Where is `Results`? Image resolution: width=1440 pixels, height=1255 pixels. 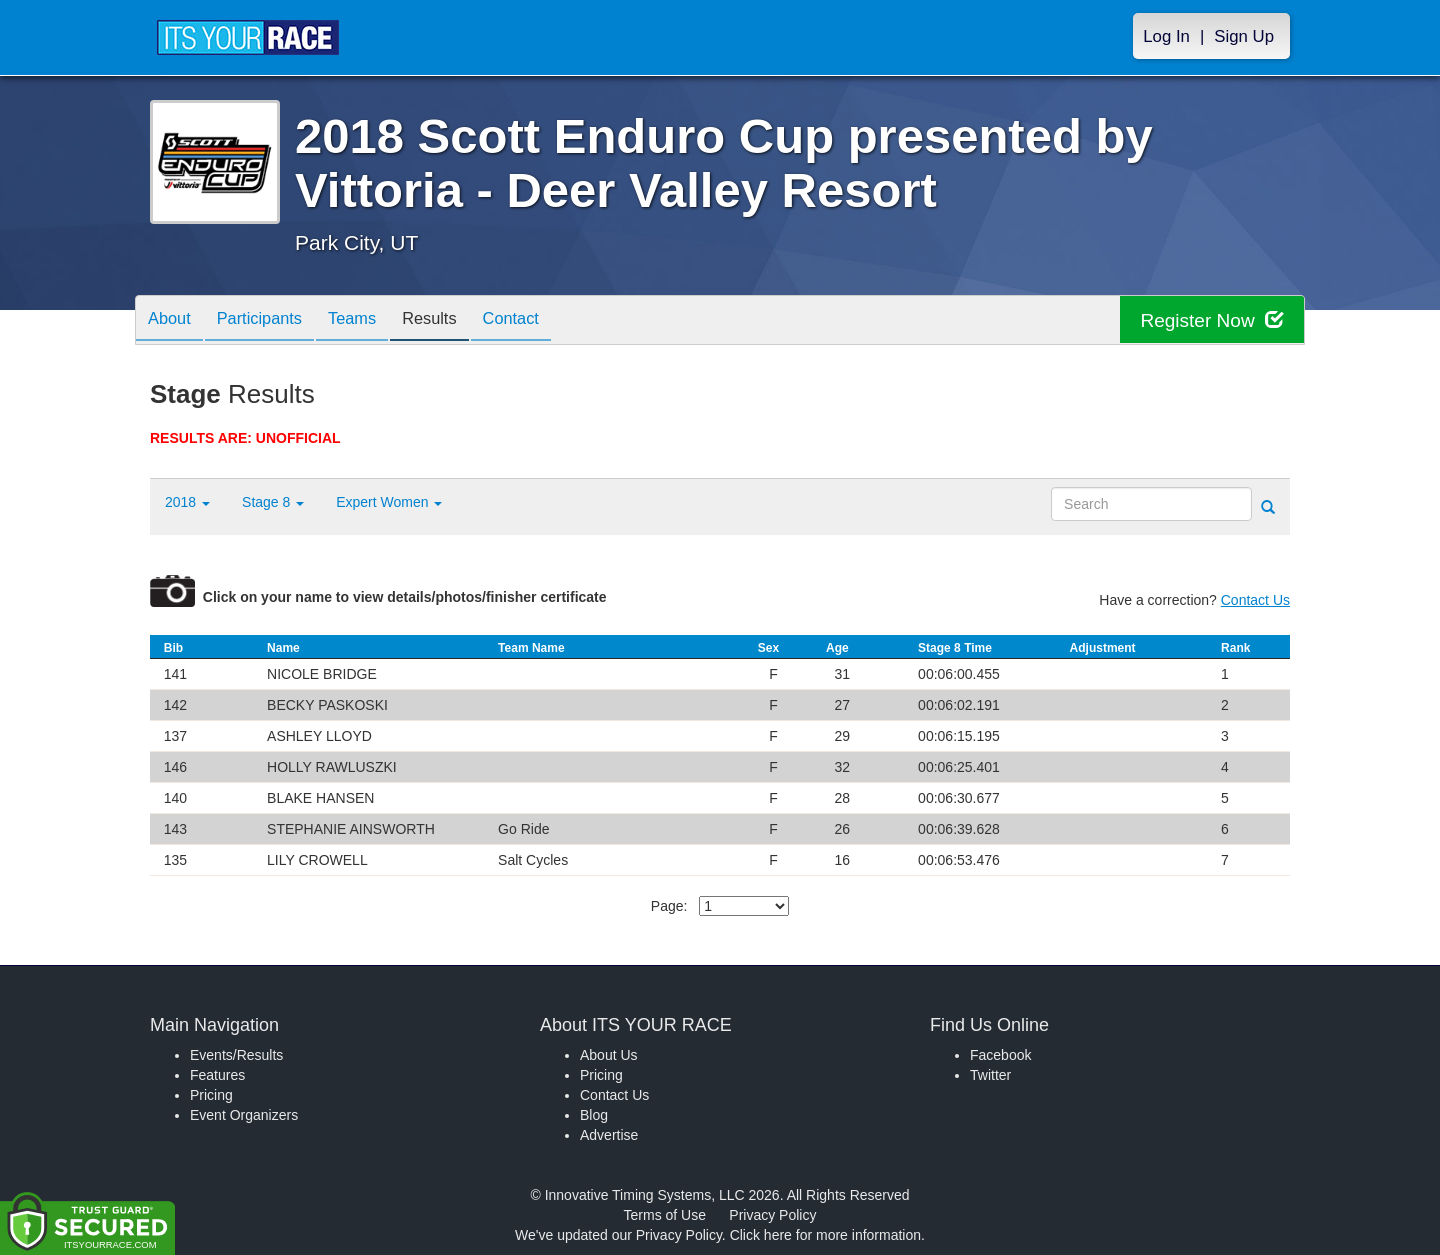 Results is located at coordinates (456, 321).